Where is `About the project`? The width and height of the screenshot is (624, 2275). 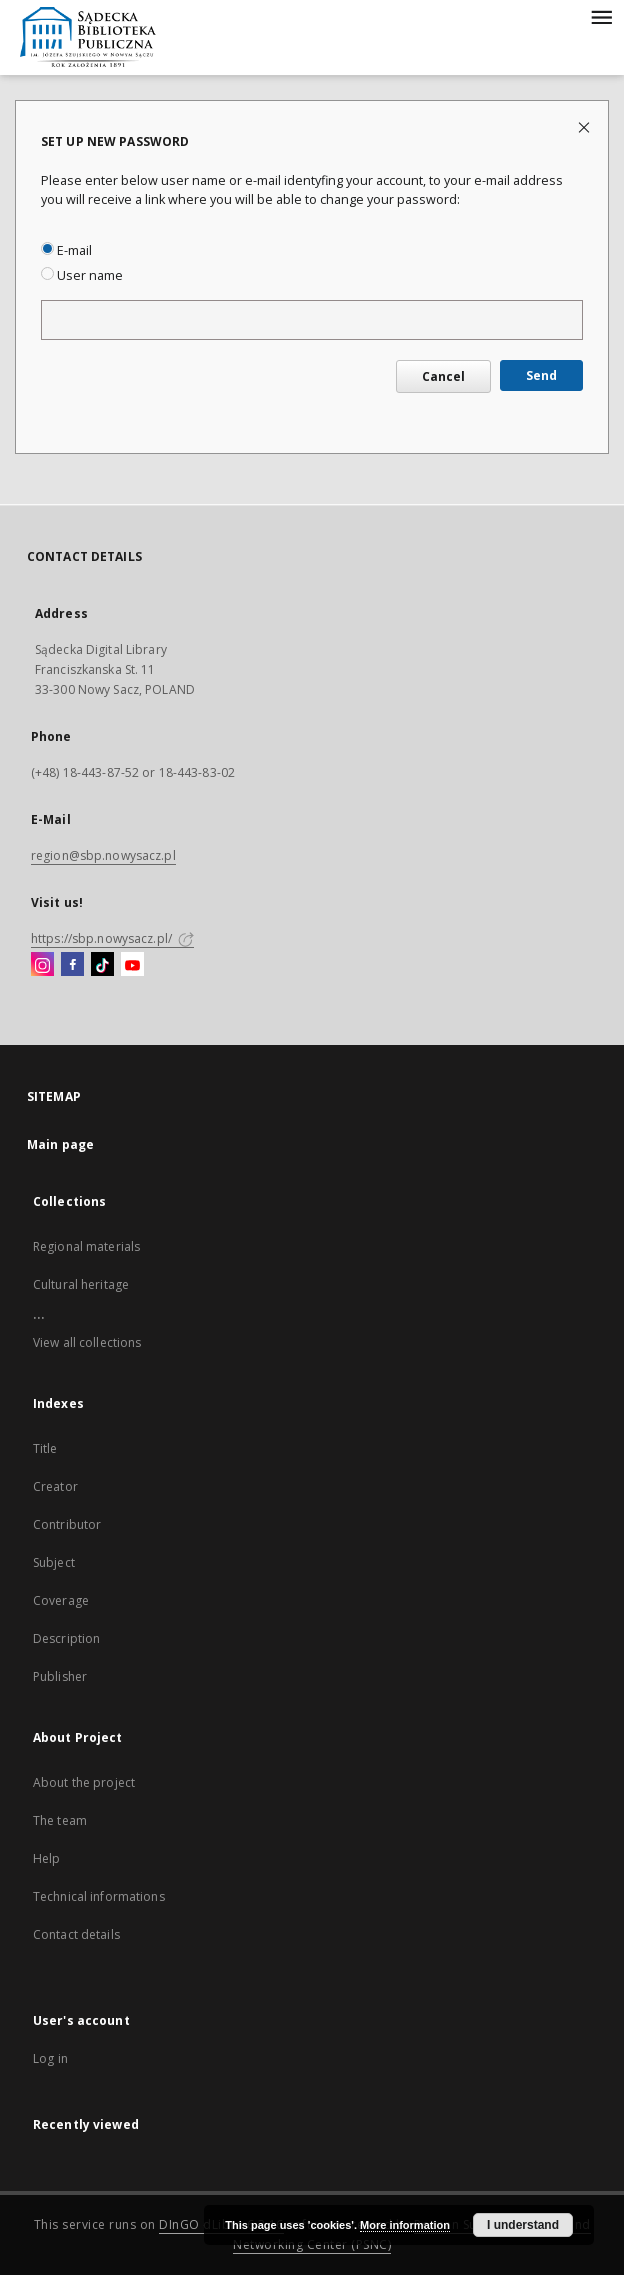 About the project is located at coordinates (84, 1782).